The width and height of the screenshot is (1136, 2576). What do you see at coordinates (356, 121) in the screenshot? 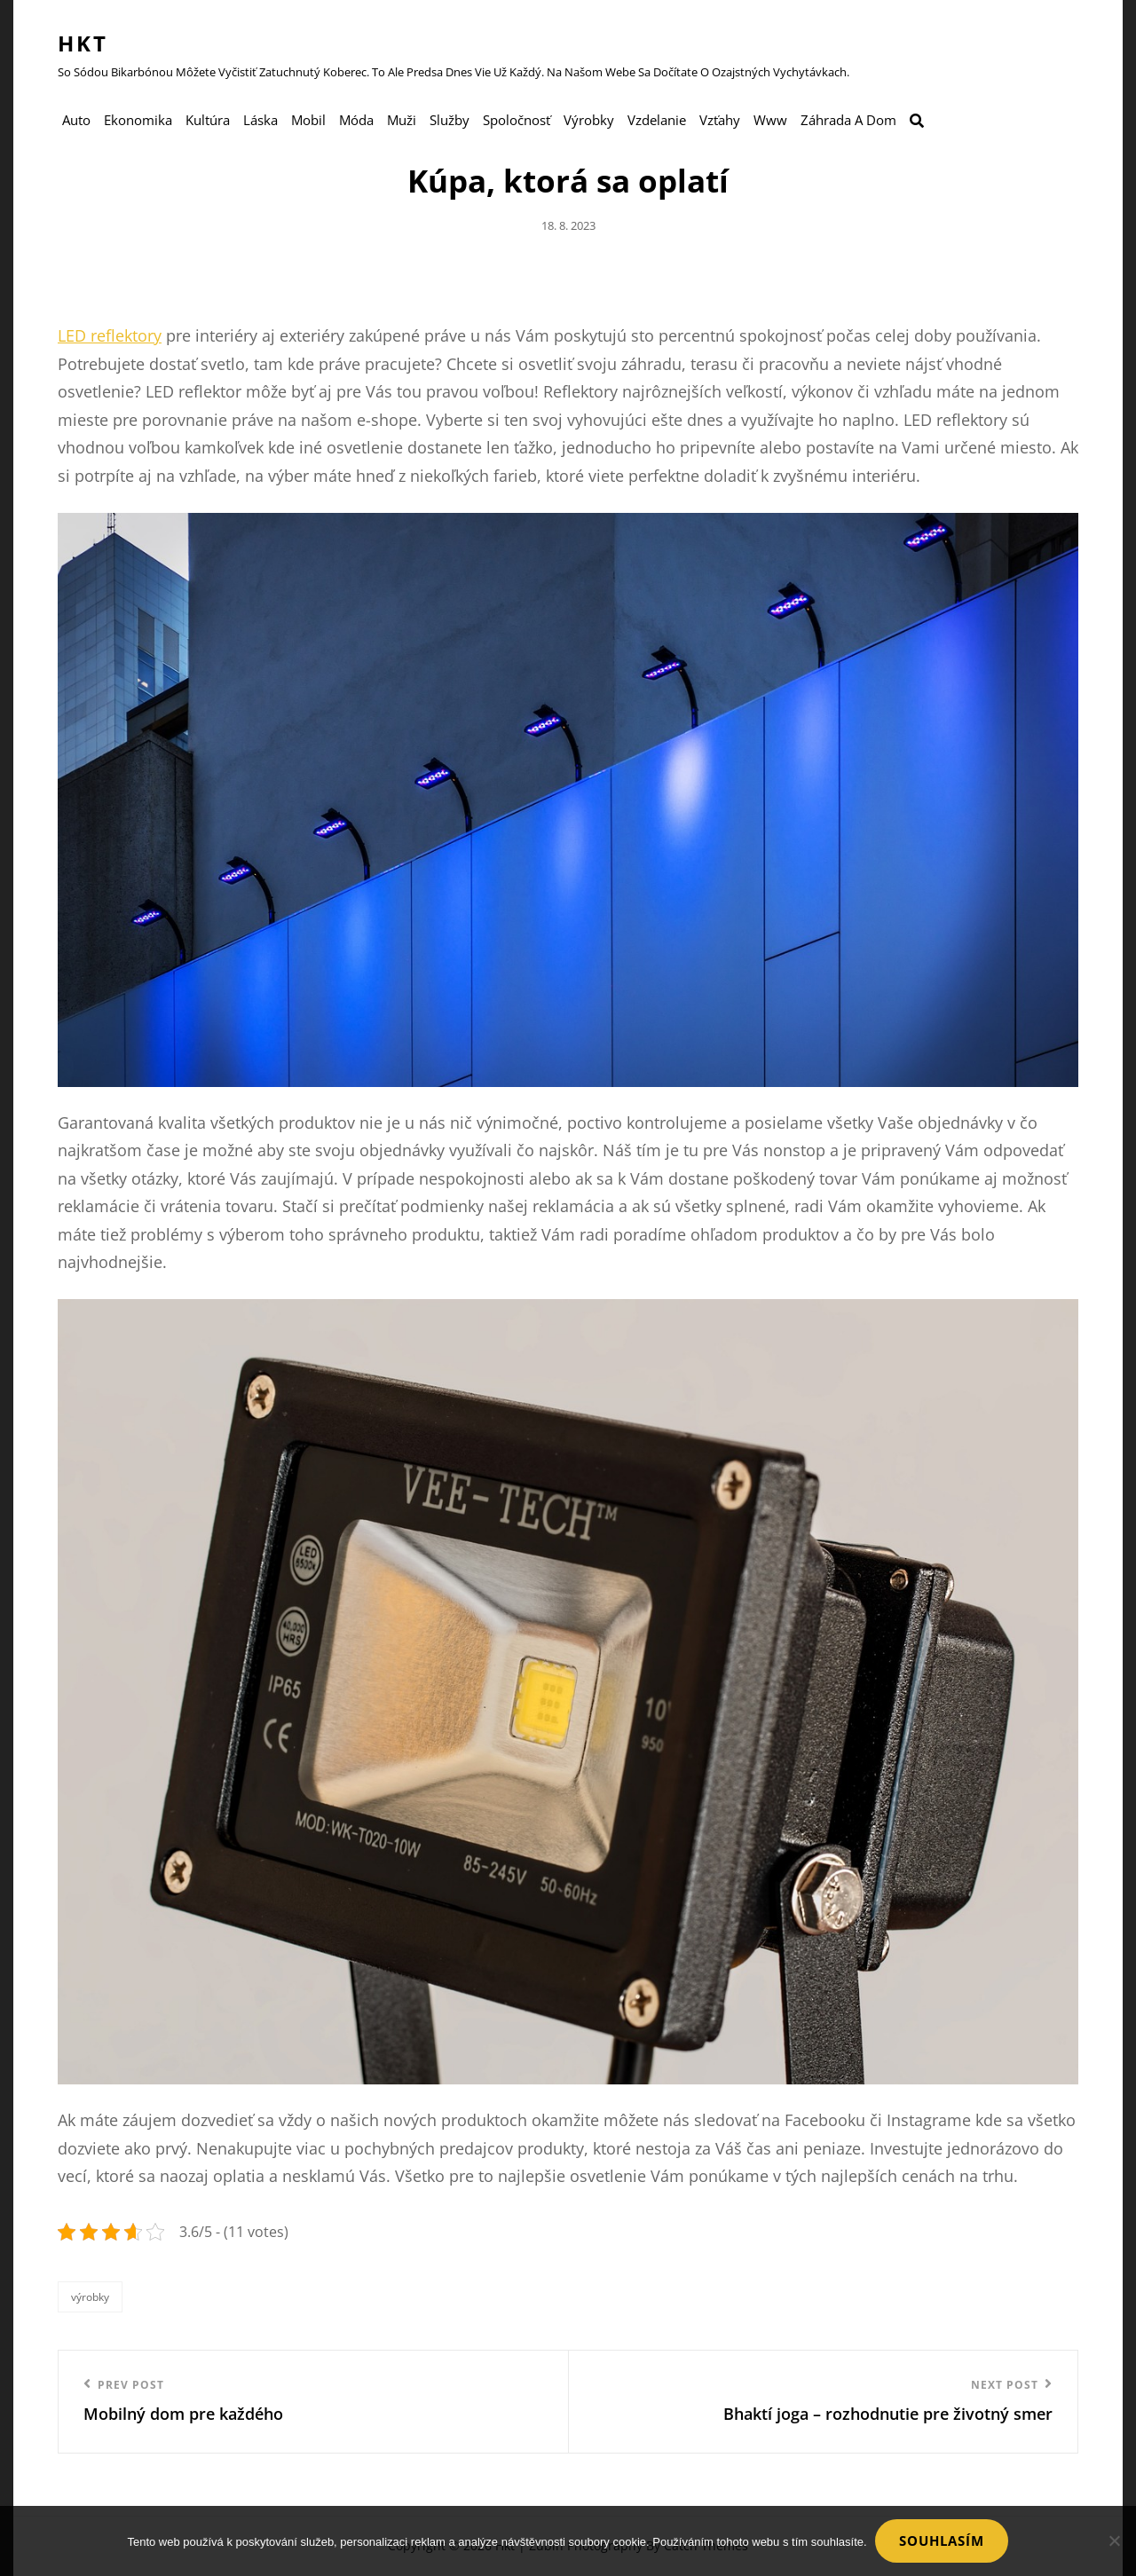
I see `Móda` at bounding box center [356, 121].